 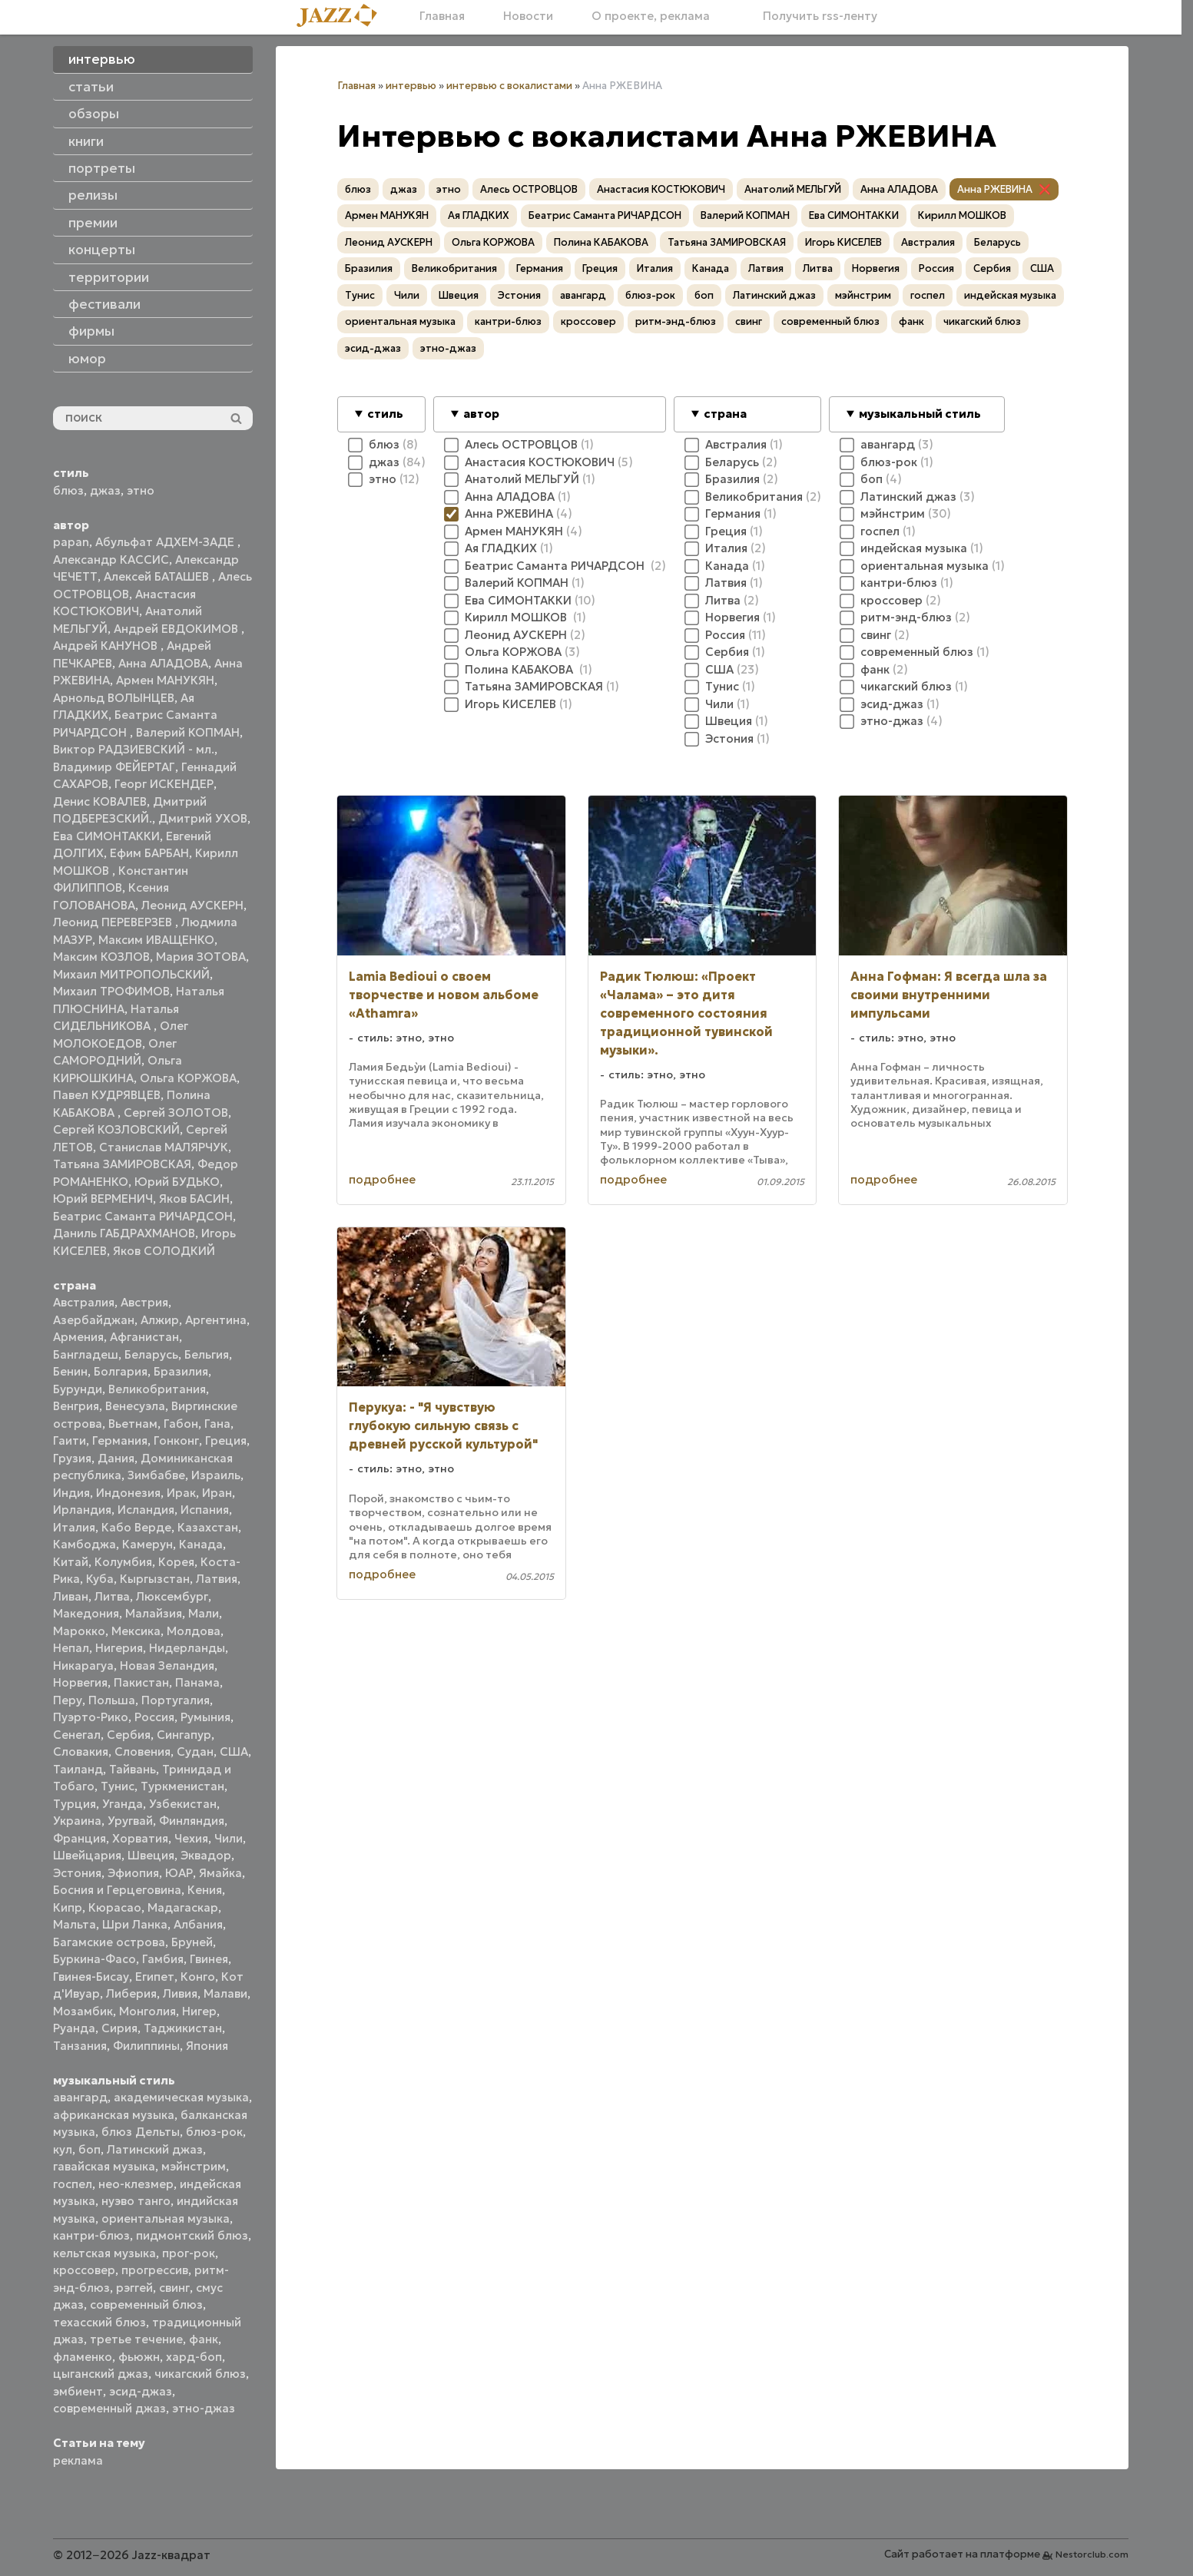 What do you see at coordinates (120, 1371) in the screenshot?
I see `Болгария` at bounding box center [120, 1371].